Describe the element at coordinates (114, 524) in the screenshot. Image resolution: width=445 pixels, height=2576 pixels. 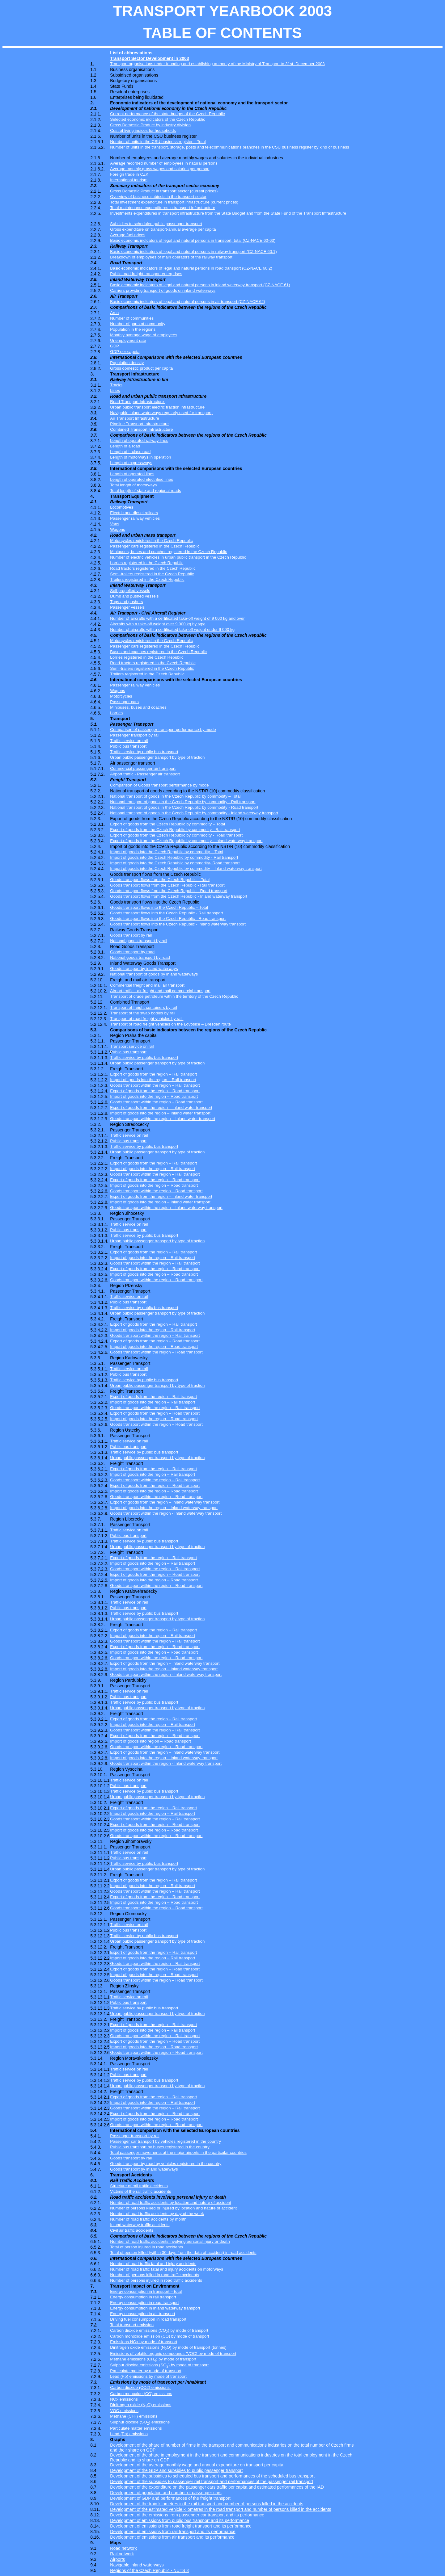
I see `Vans` at that location.